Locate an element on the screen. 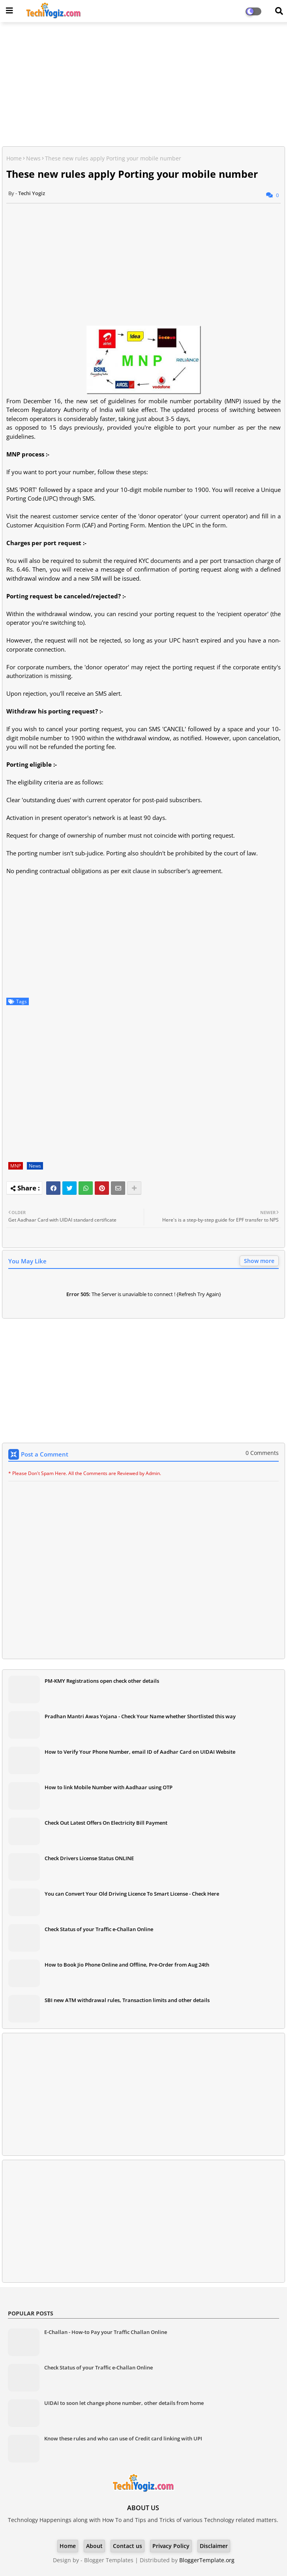  How to link Mobile Number with Aadhaar using OTP is located at coordinates (109, 1787).